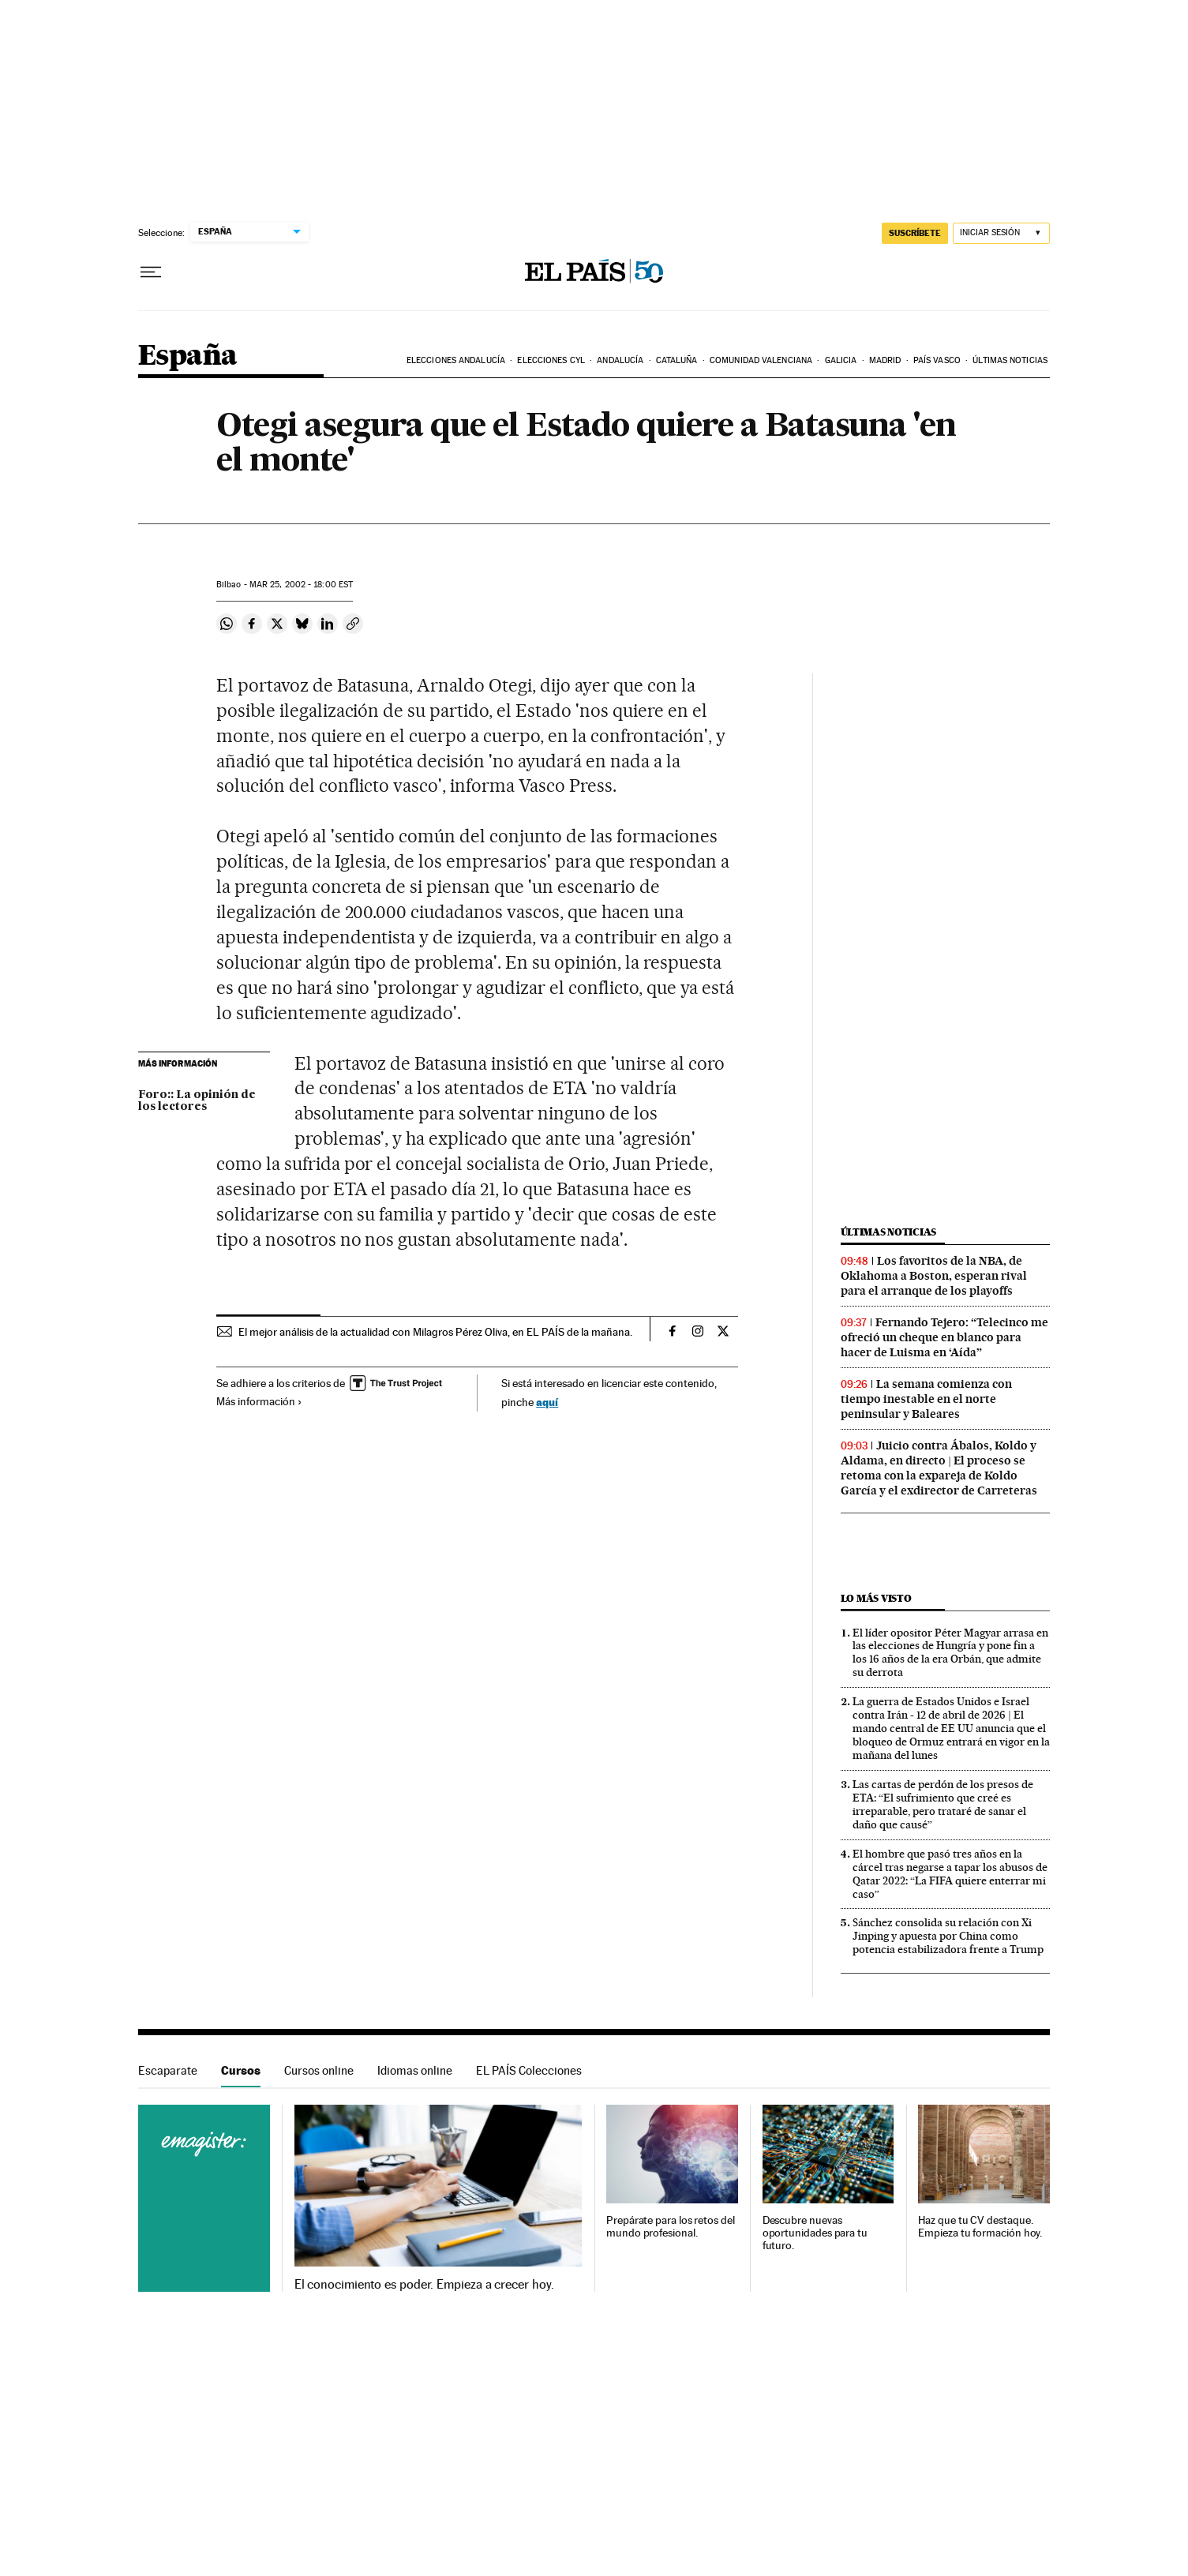 The image size is (1188, 2576). What do you see at coordinates (926, 1399) in the screenshot?
I see `La semana comienza con tiempo inestable en el norte peninsular y Baleares` at bounding box center [926, 1399].